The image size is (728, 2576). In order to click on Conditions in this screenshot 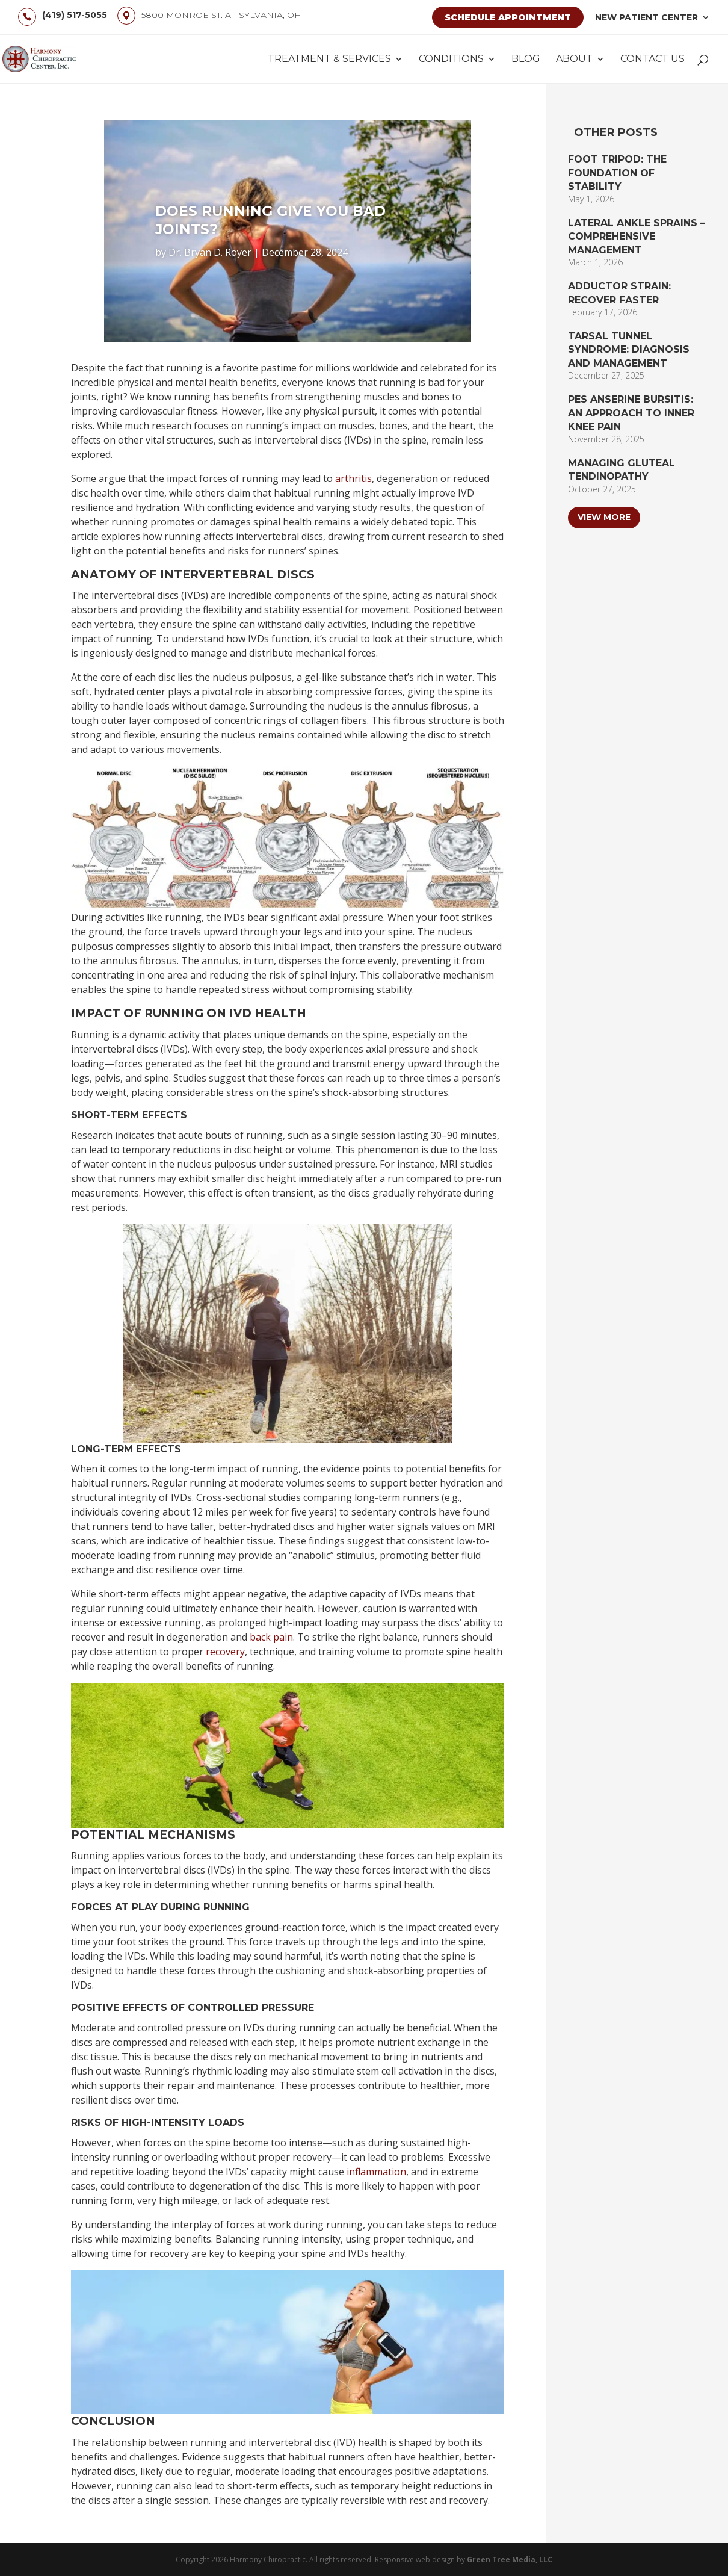, I will do `click(451, 59)`.